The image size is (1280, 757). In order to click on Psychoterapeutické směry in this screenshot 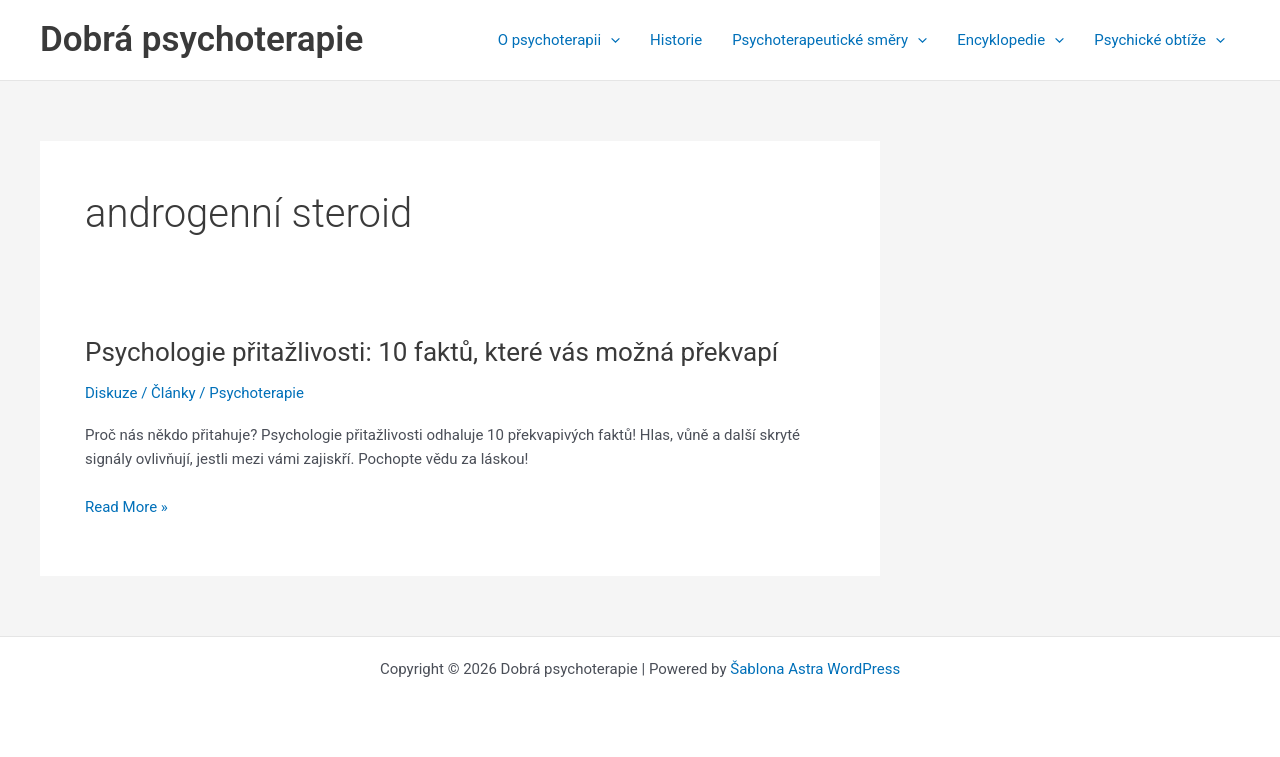, I will do `click(829, 40)`.